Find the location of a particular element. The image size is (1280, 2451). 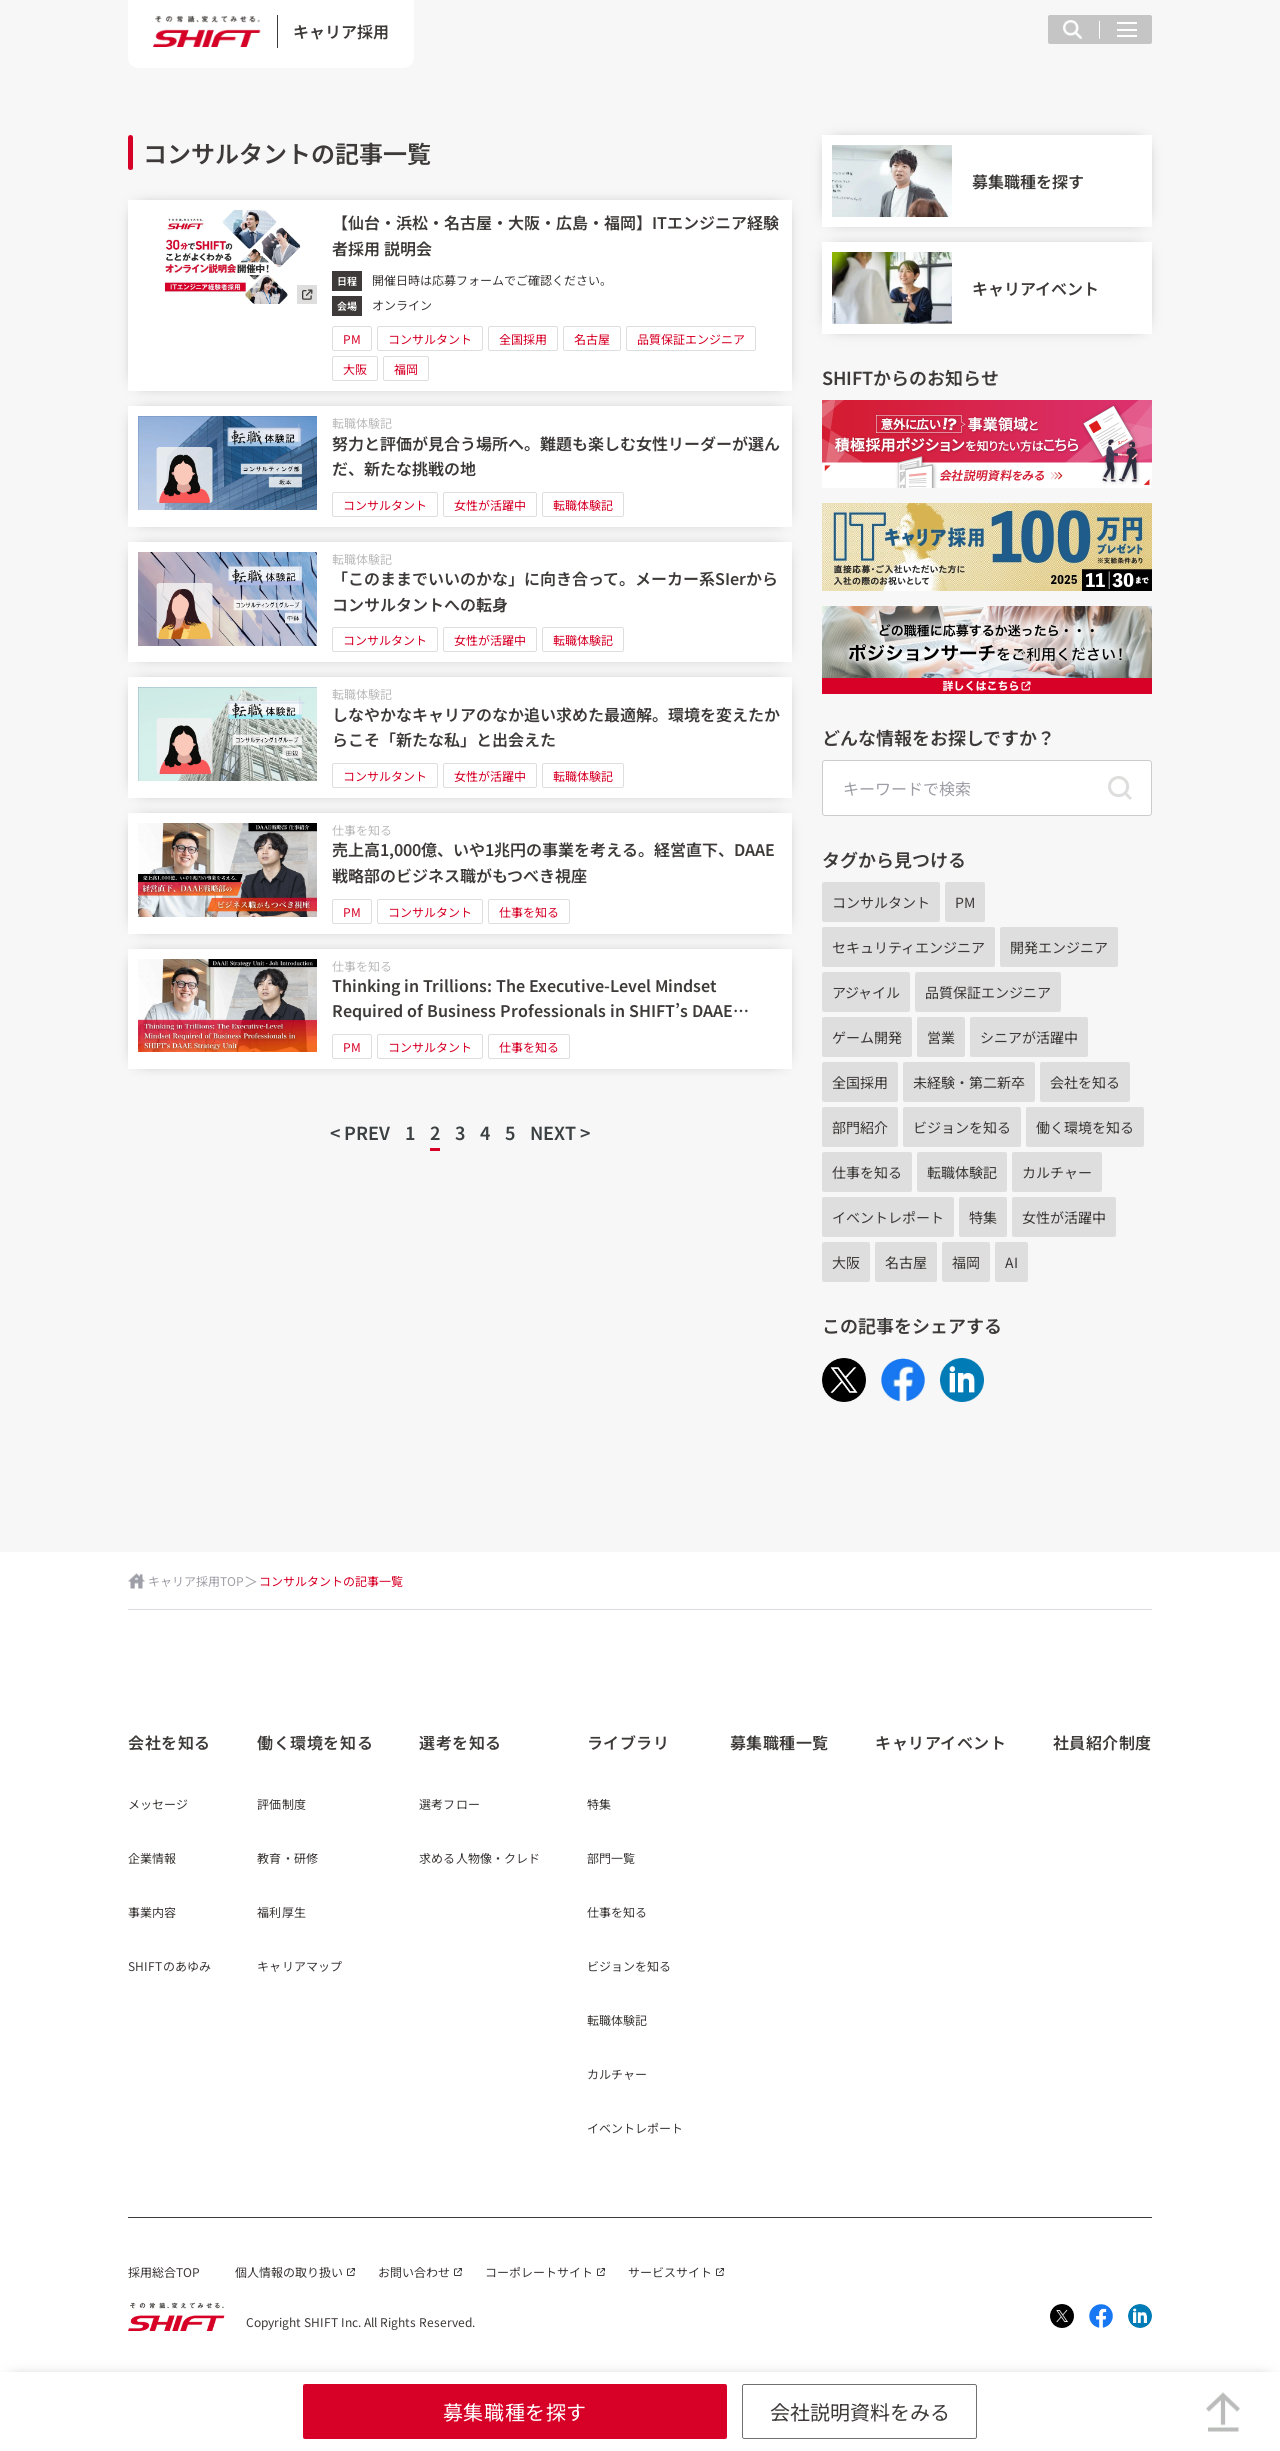

アジャイル is located at coordinates (866, 992).